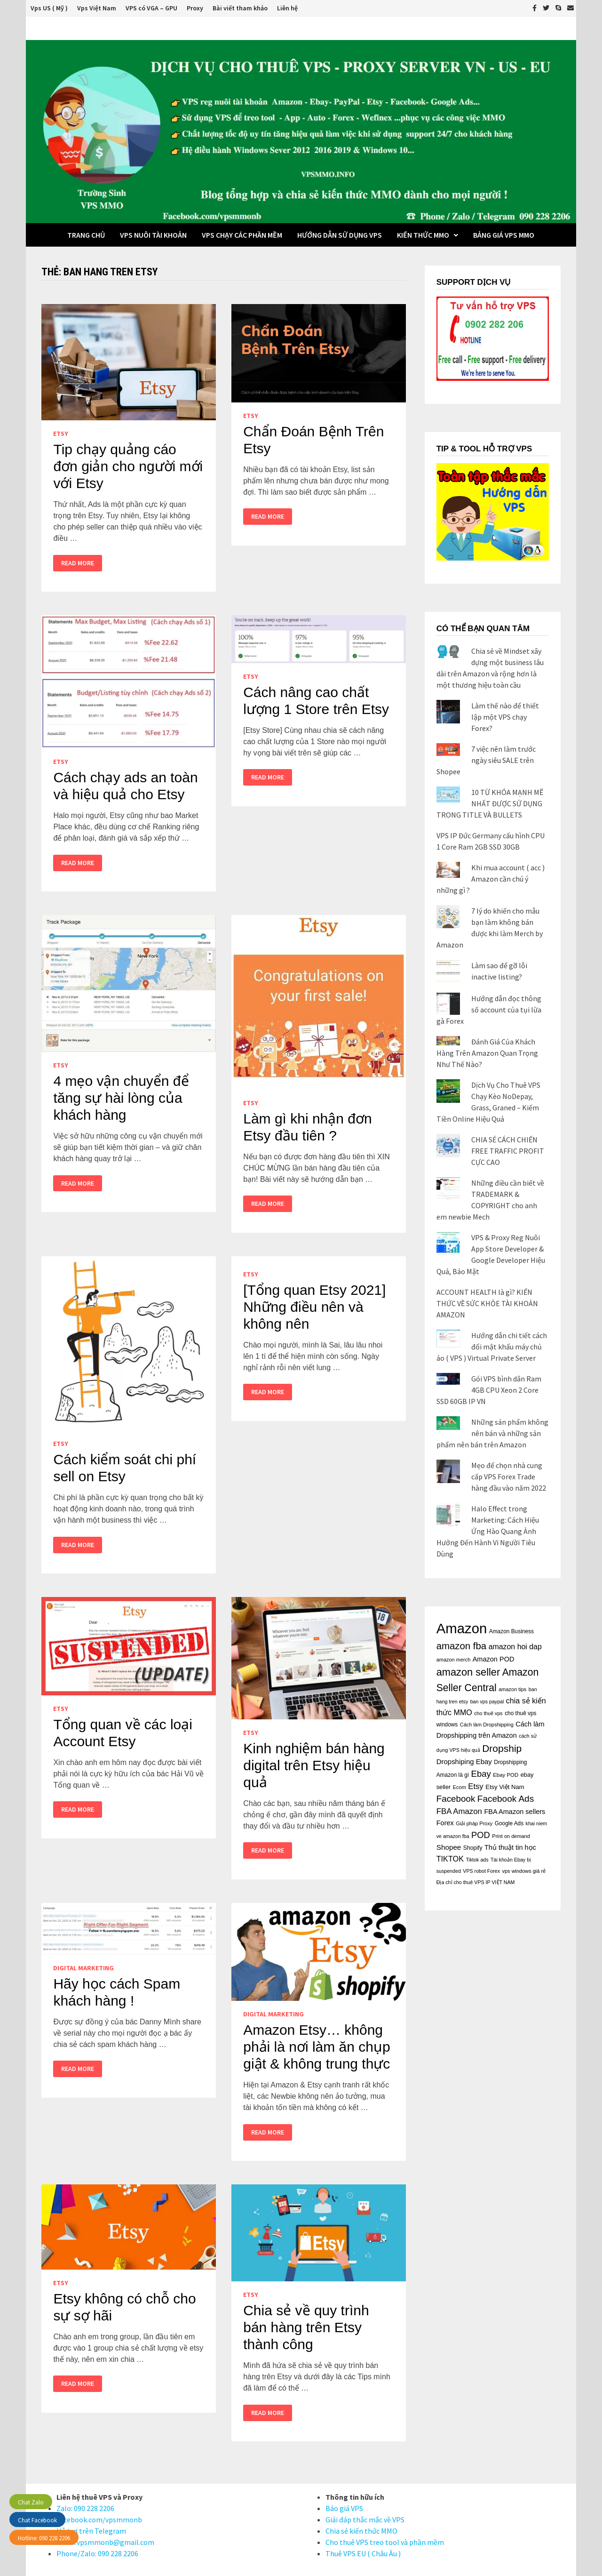 Image resolution: width=602 pixels, height=2576 pixels. I want to click on Facebook [Facebook (50 mục)], so click(455, 1799).